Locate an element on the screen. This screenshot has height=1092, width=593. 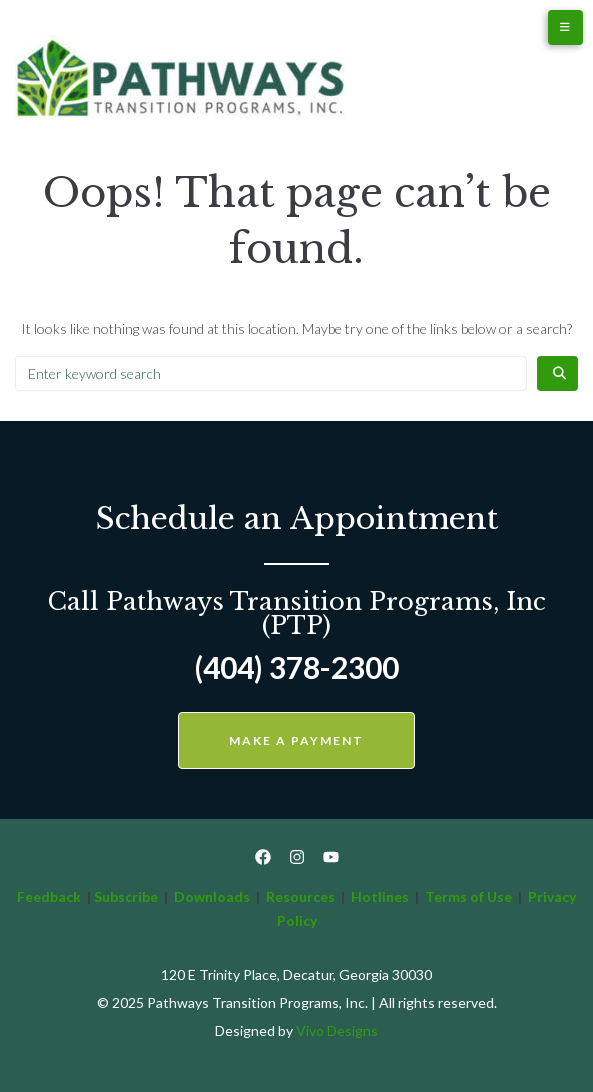
Subscribe is located at coordinates (126, 896).